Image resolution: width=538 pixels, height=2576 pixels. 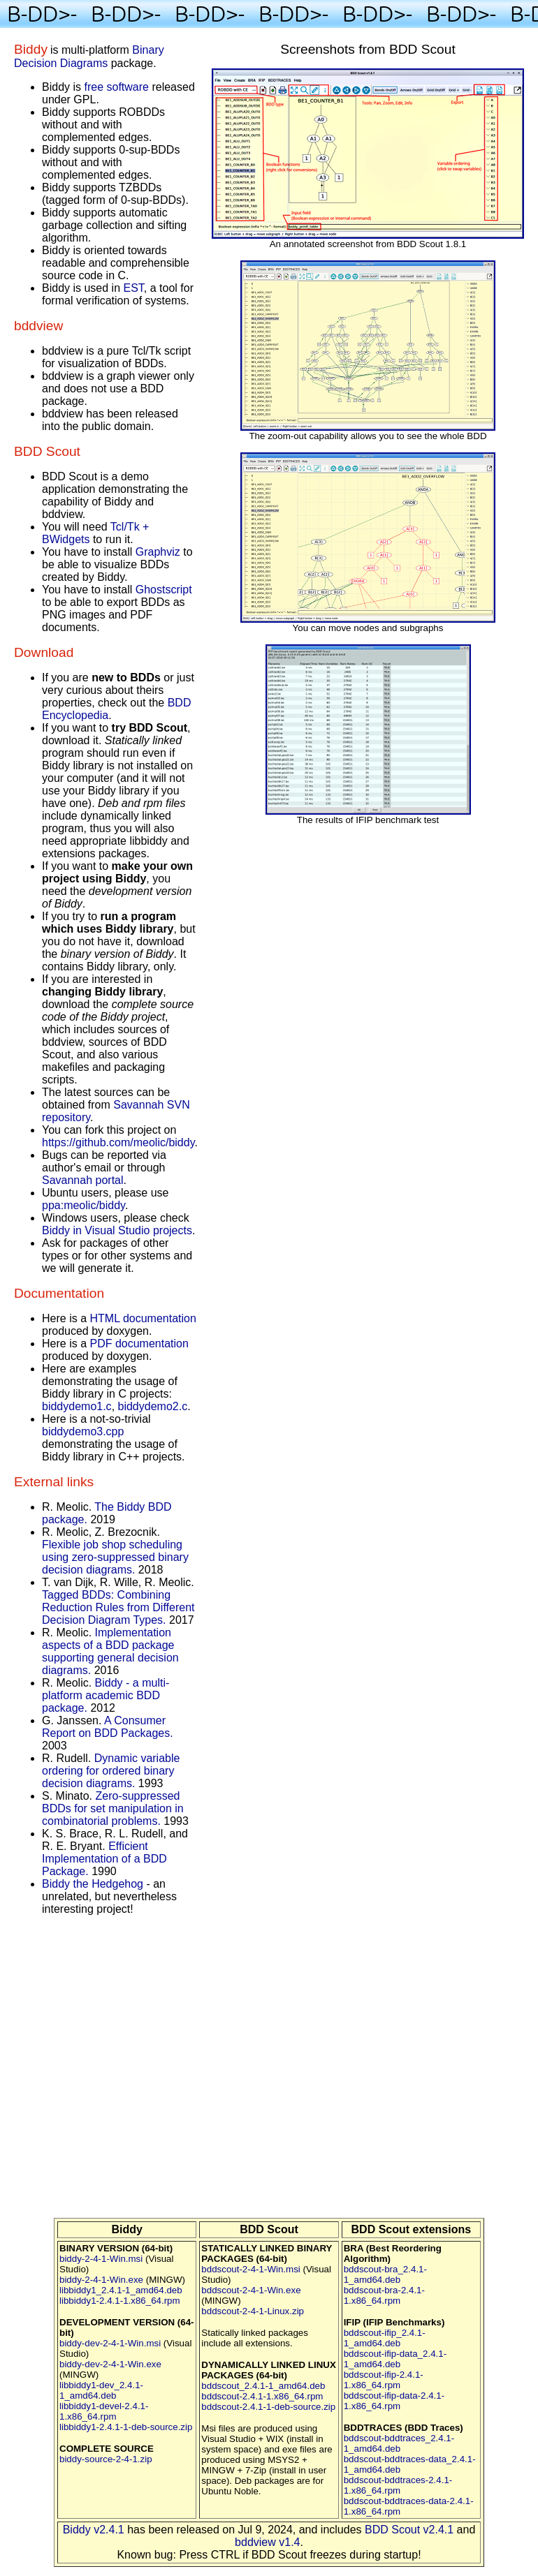 I want to click on bddview v1.4, so click(x=267, y=2542).